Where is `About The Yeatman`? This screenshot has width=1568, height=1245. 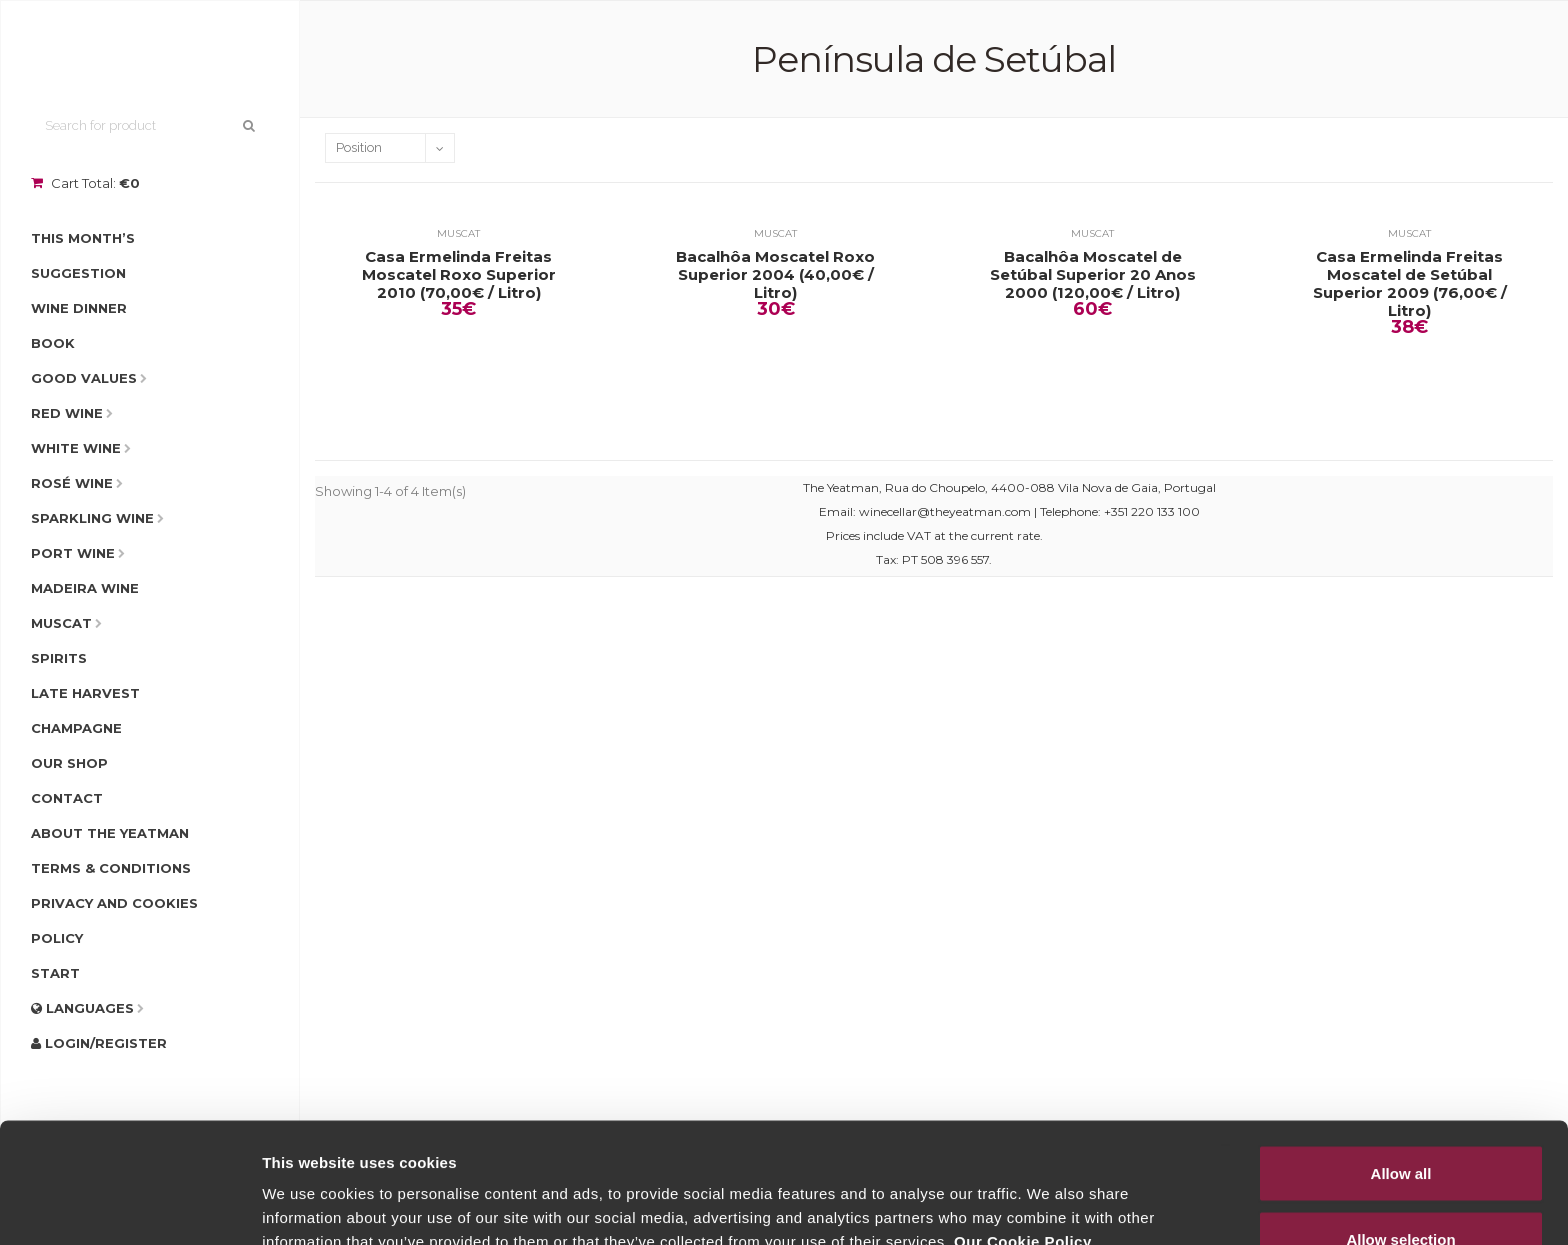 About The Yeatman is located at coordinates (110, 833).